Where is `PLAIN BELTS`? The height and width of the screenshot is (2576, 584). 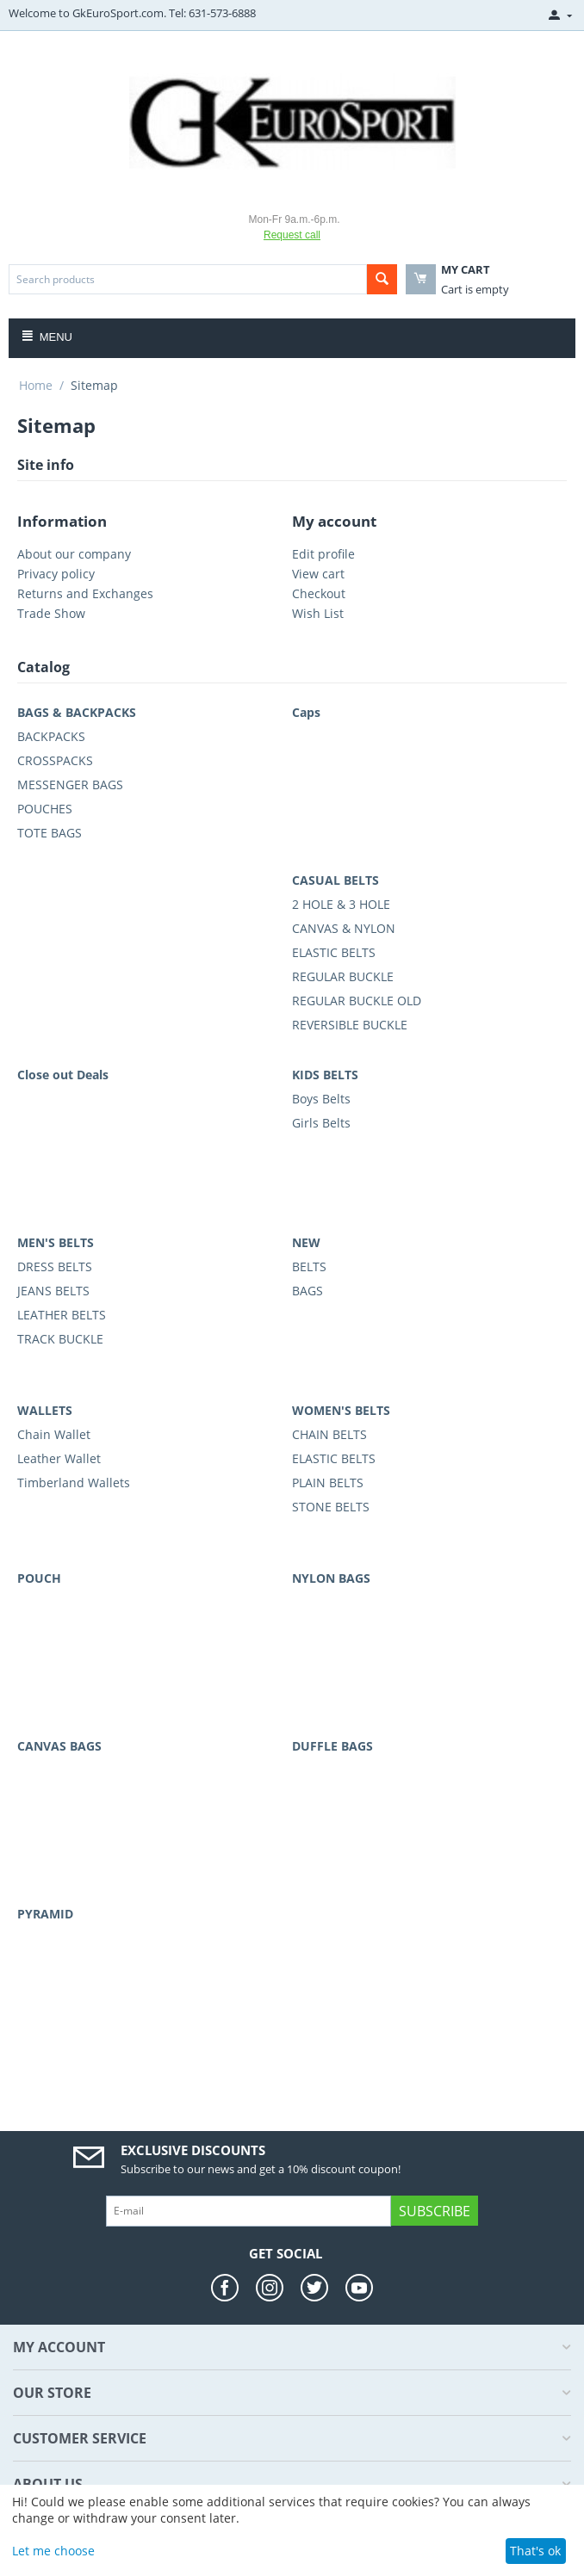
PLAIN BELTS is located at coordinates (327, 1482).